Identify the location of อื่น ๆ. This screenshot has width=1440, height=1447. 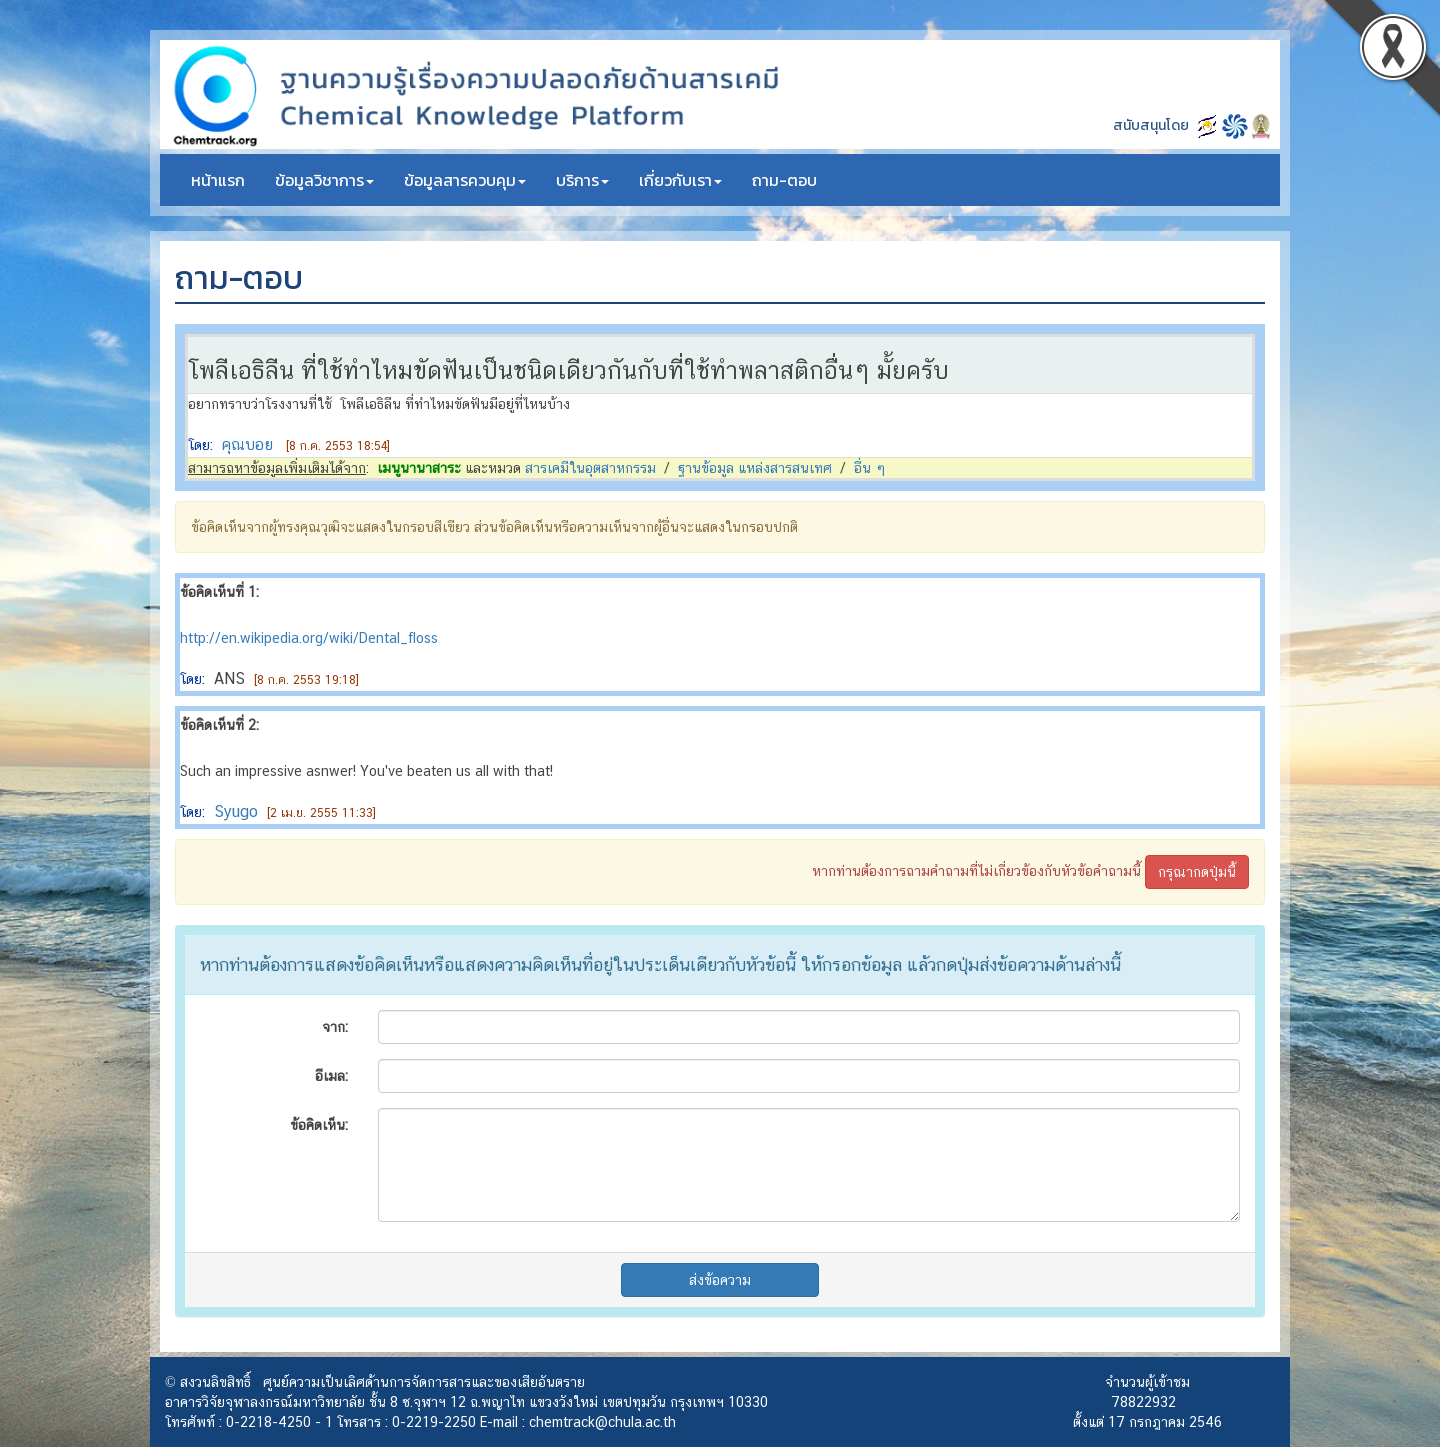
(870, 468).